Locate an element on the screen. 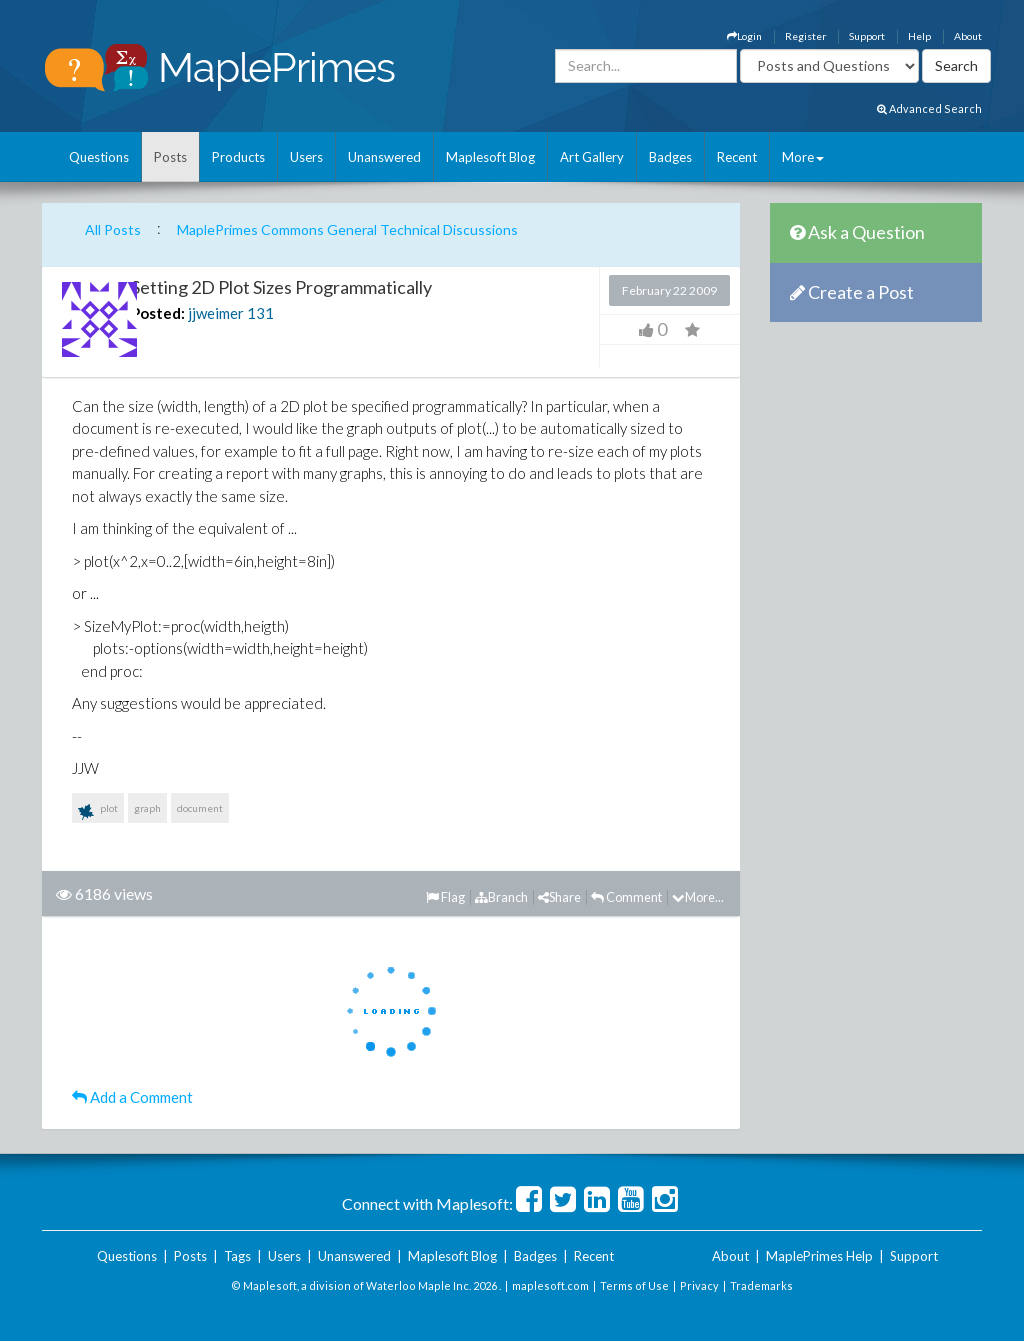 This screenshot has width=1024, height=1342. More... is located at coordinates (698, 897).